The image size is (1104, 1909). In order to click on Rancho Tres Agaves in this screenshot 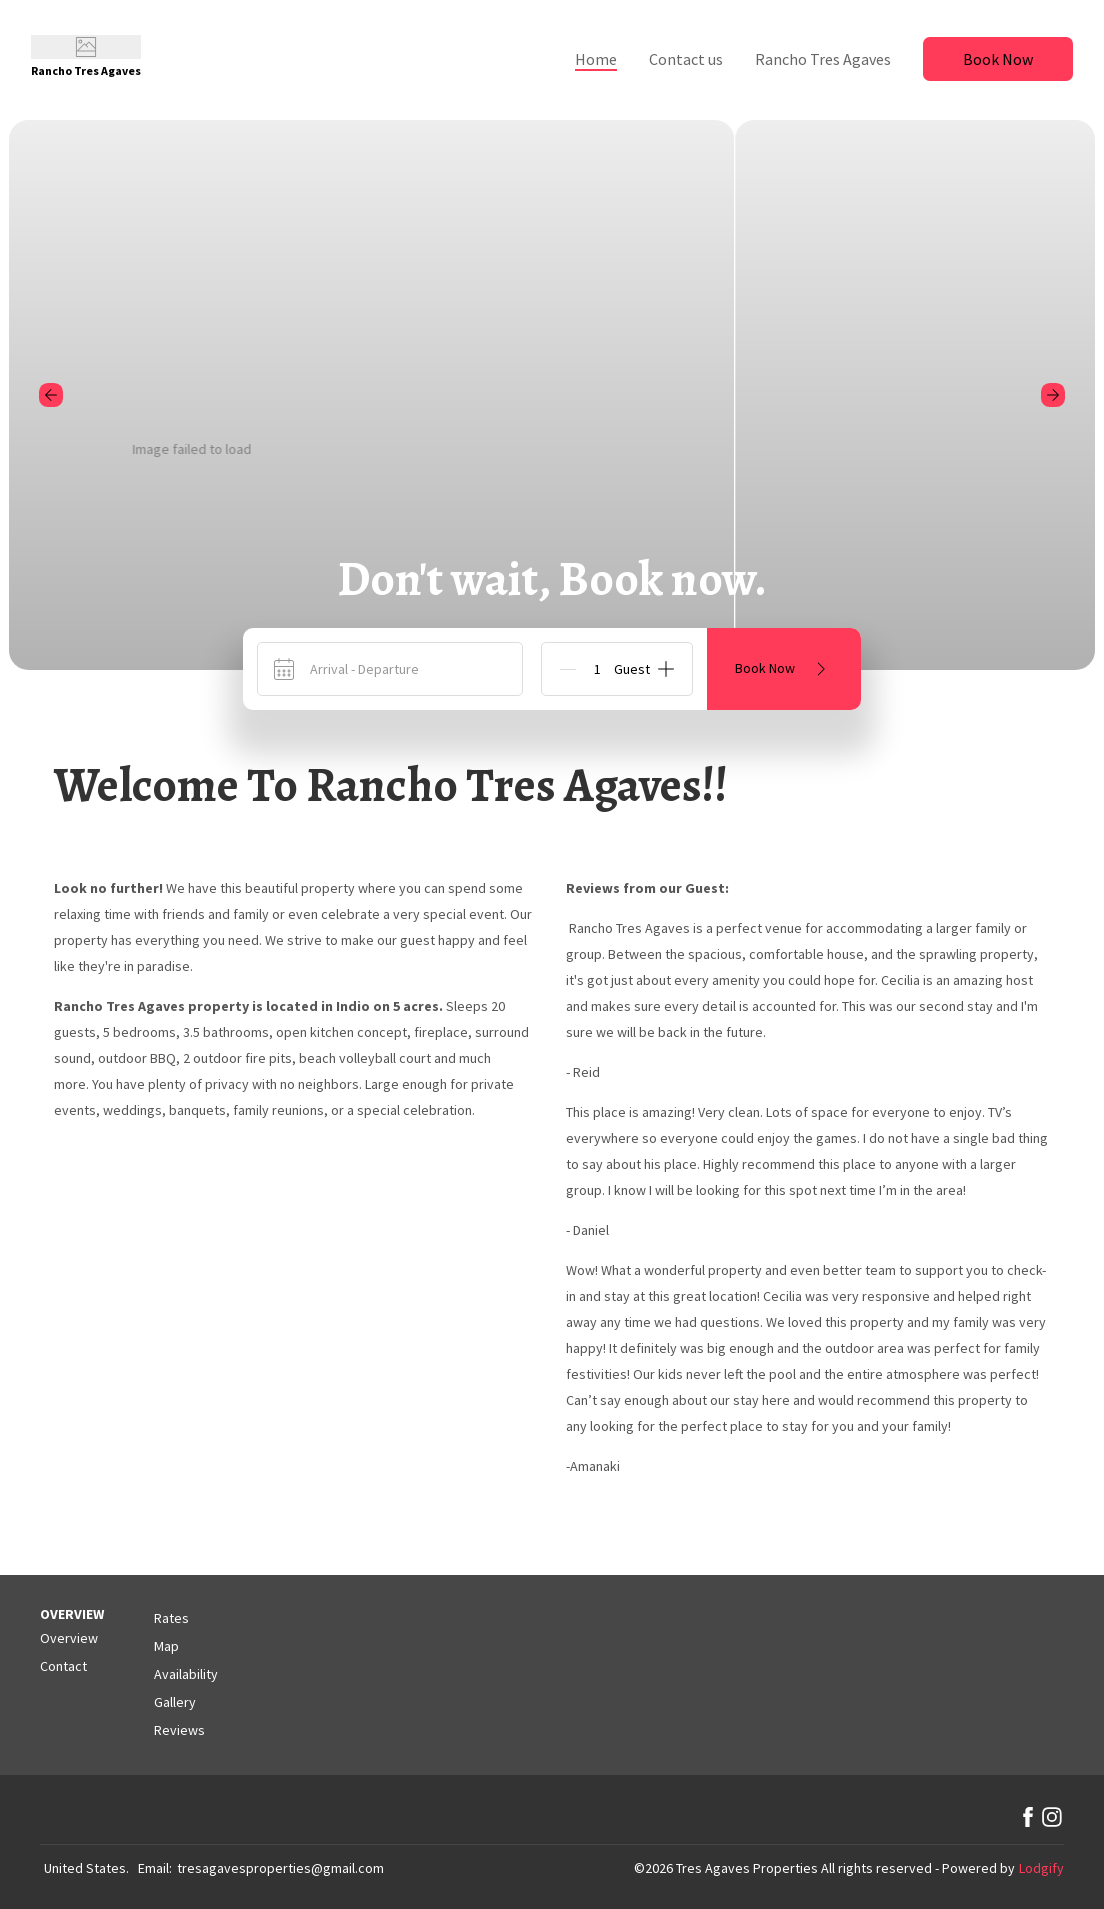, I will do `click(823, 59)`.